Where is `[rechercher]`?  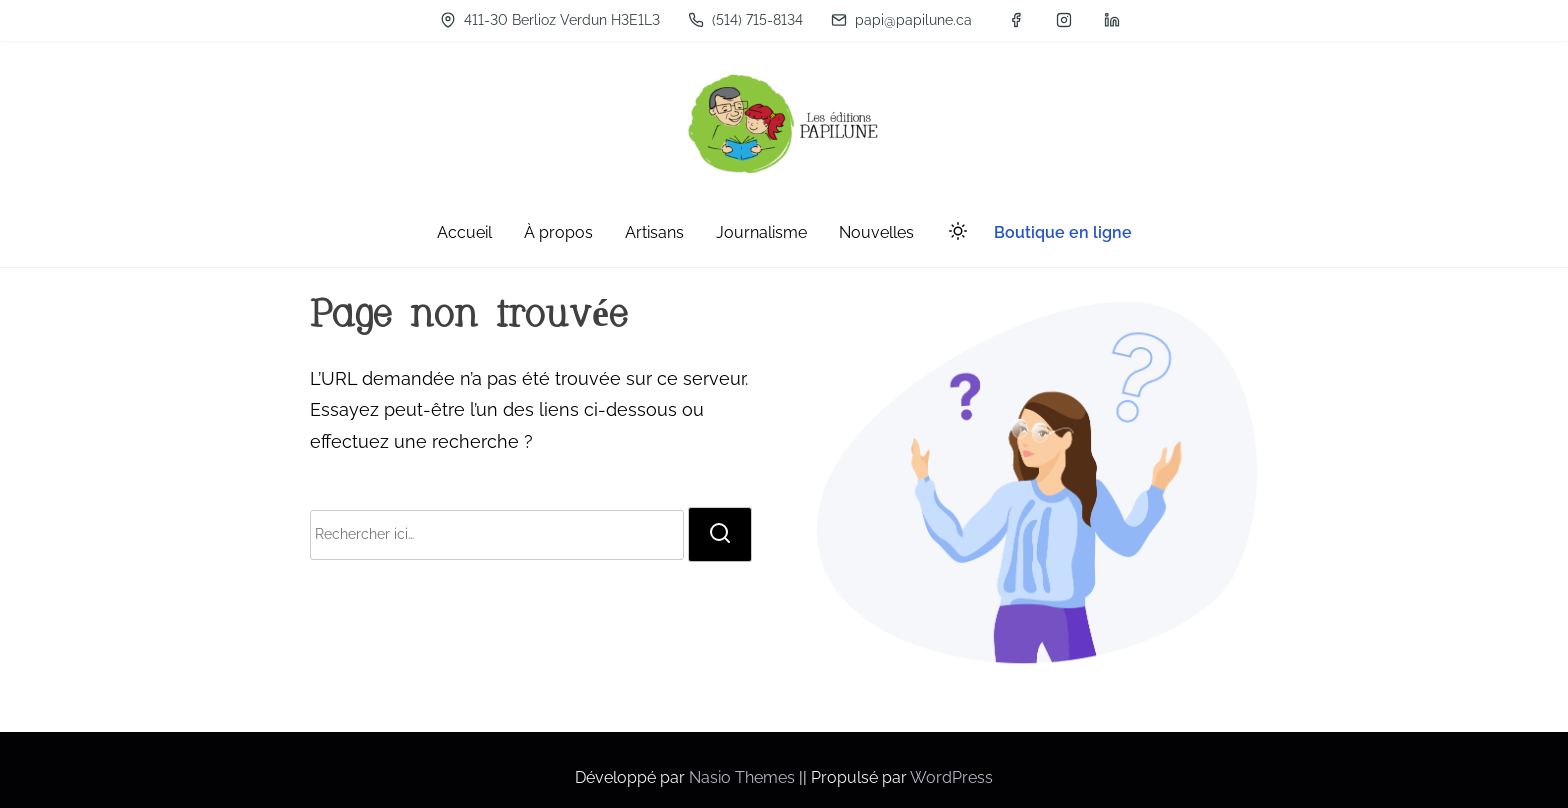 [rechercher] is located at coordinates (720, 534).